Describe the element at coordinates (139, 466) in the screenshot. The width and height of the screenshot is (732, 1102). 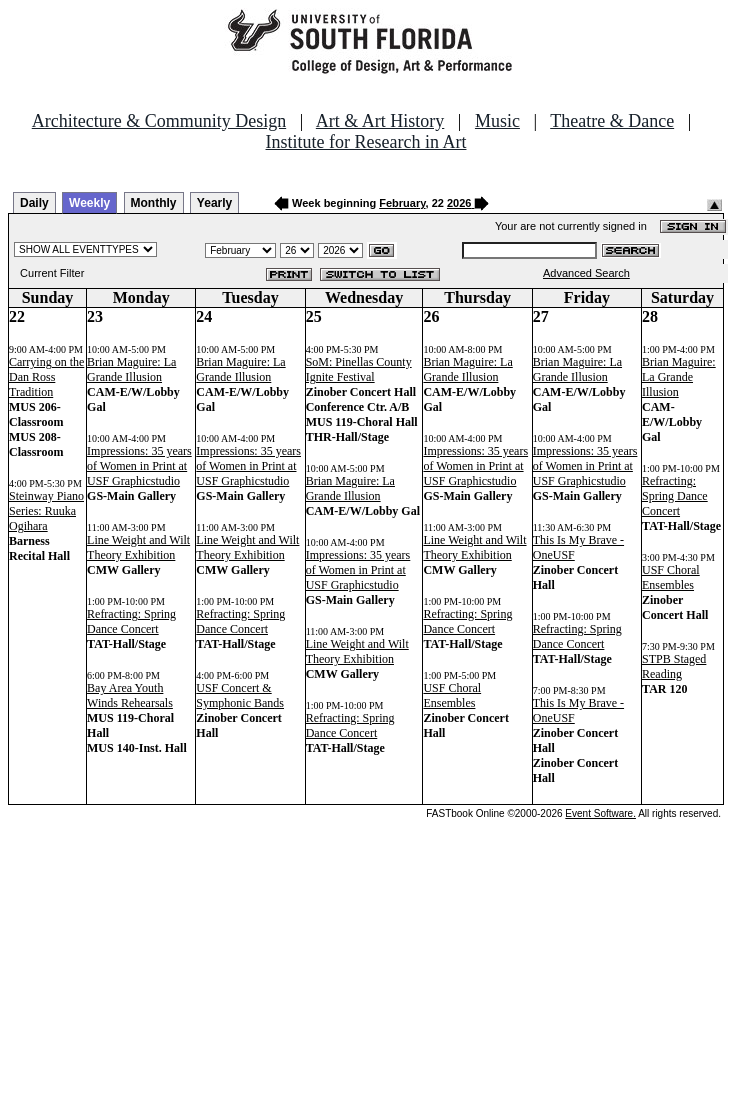
I see `Impressions: 35 years of Women in Print at USF Graphicstudio` at that location.